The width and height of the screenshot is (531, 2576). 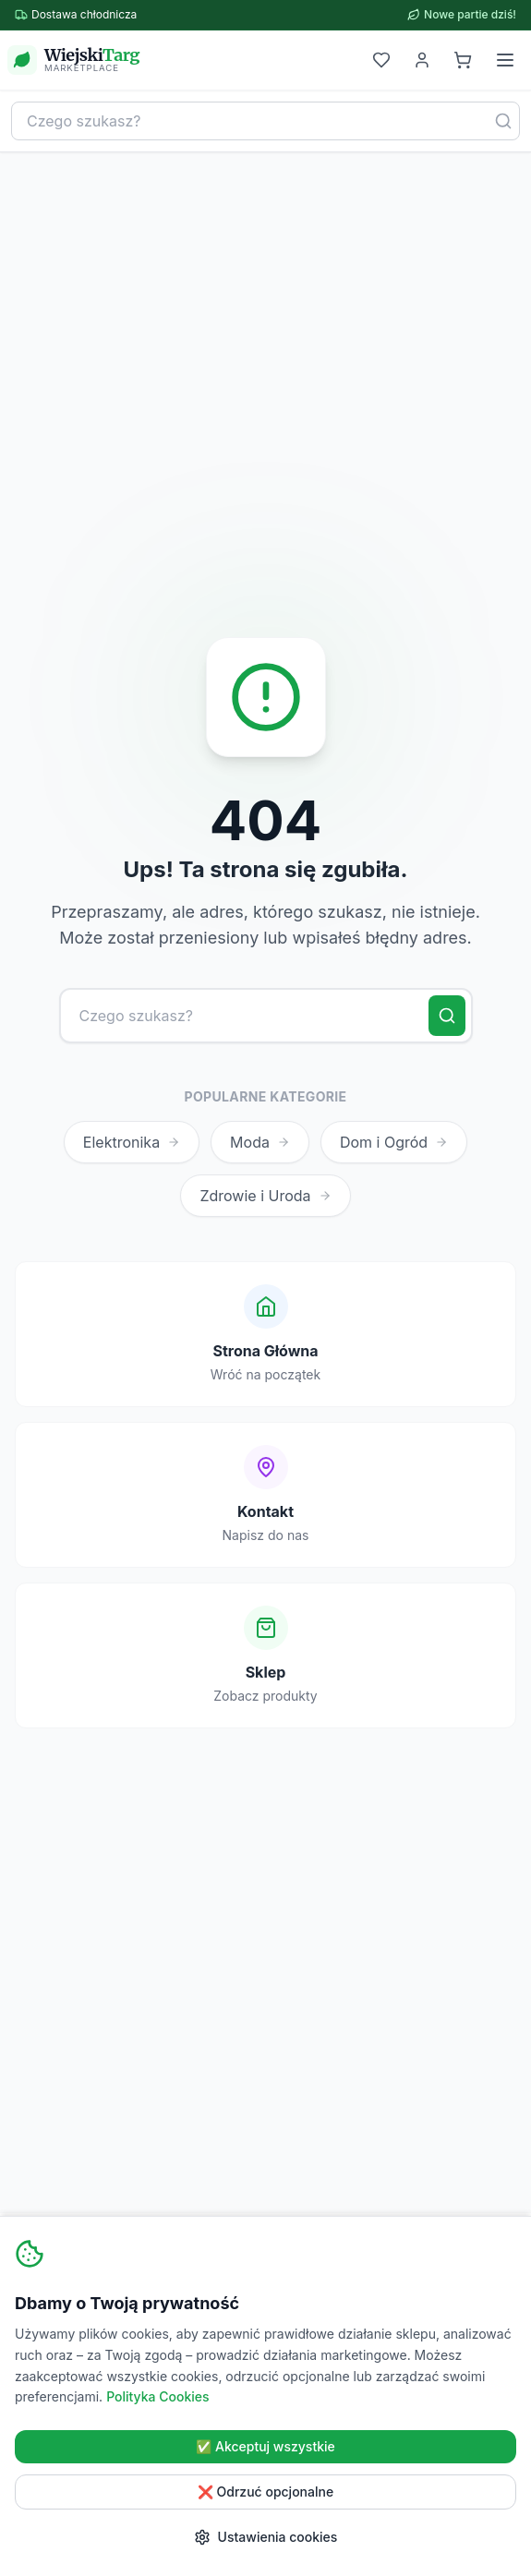 I want to click on ❌ Odrzuć opcjonalne, so click(x=265, y=2491).